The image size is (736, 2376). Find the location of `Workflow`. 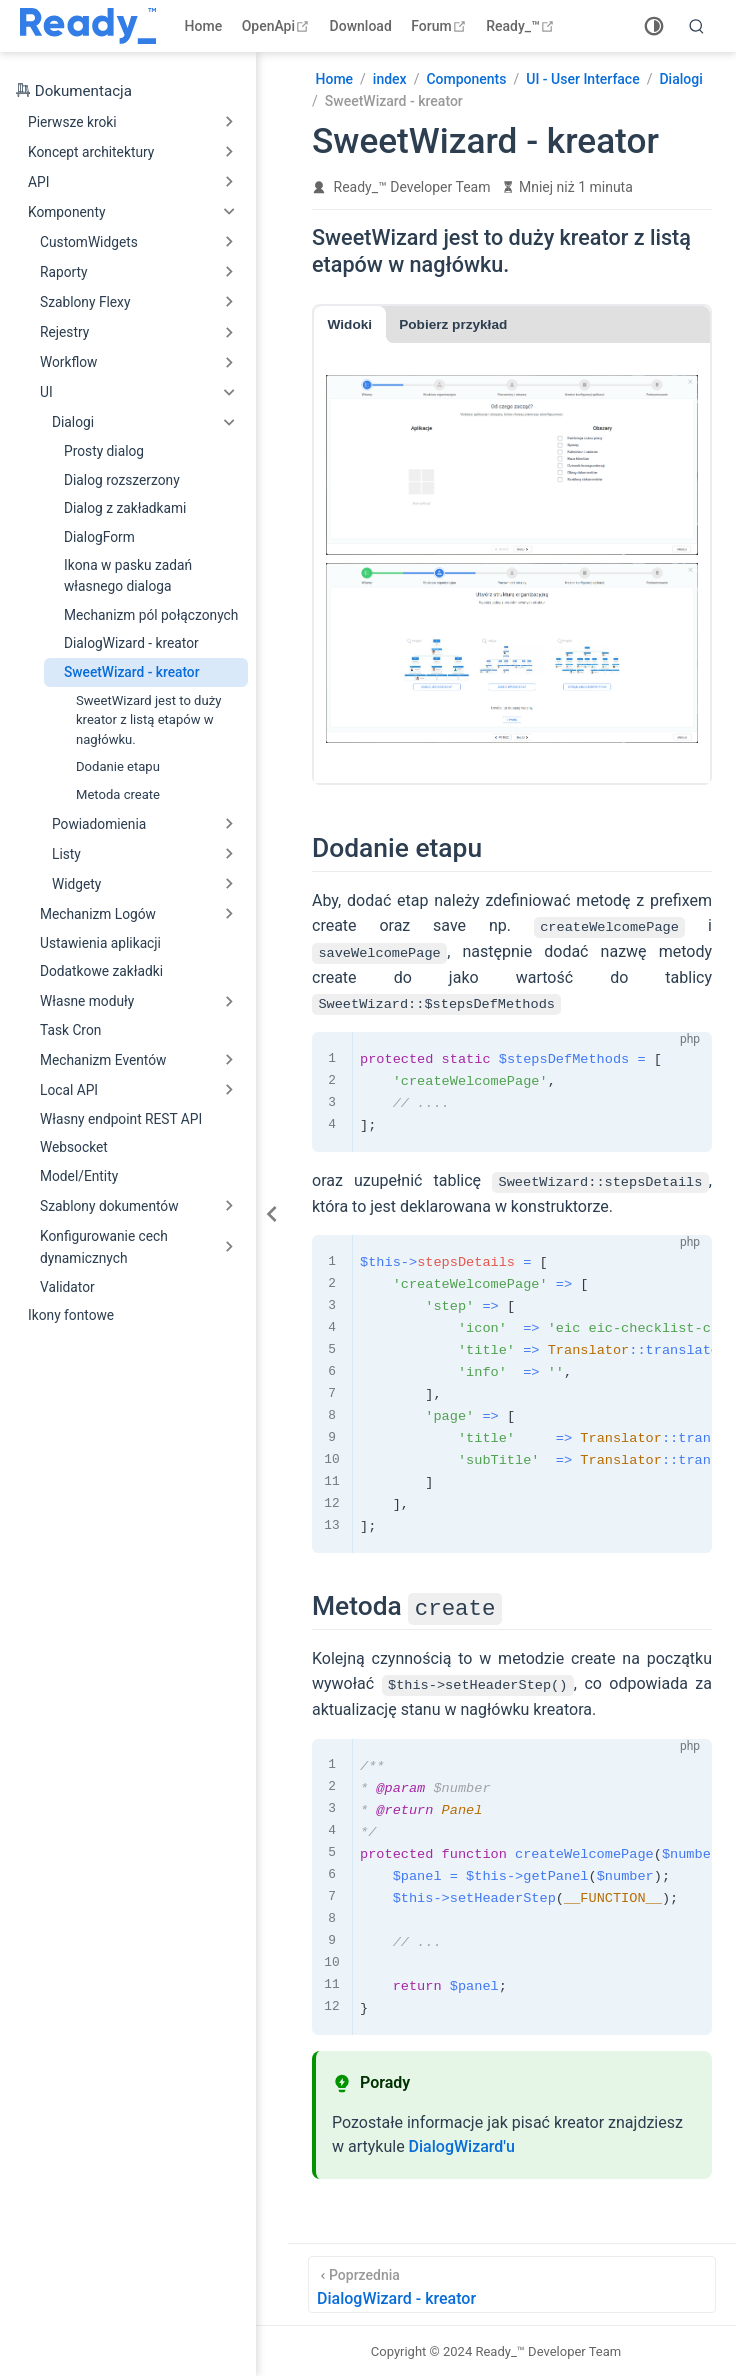

Workflow is located at coordinates (68, 362).